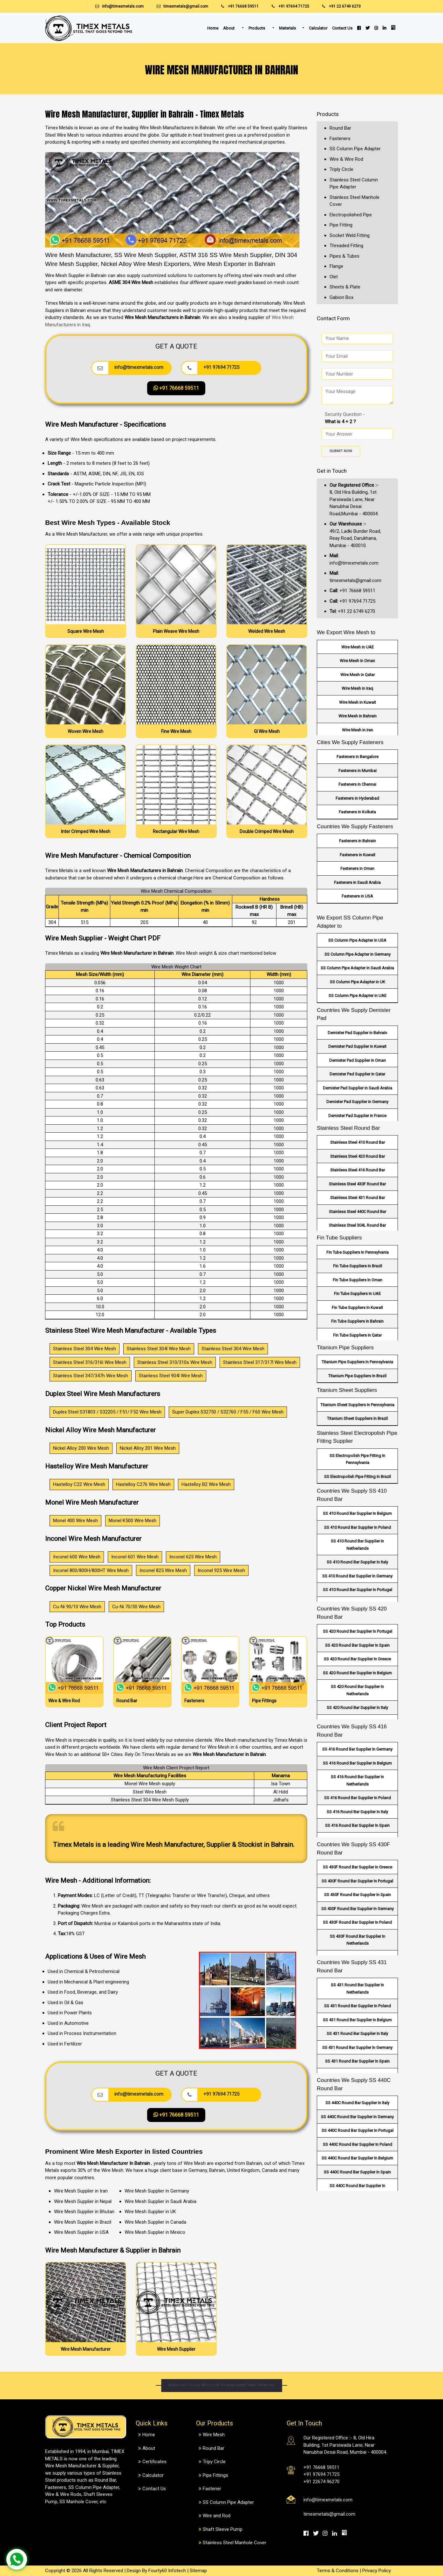 The height and width of the screenshot is (2576, 443). Describe the element at coordinates (318, 28) in the screenshot. I see `Calculator` at that location.